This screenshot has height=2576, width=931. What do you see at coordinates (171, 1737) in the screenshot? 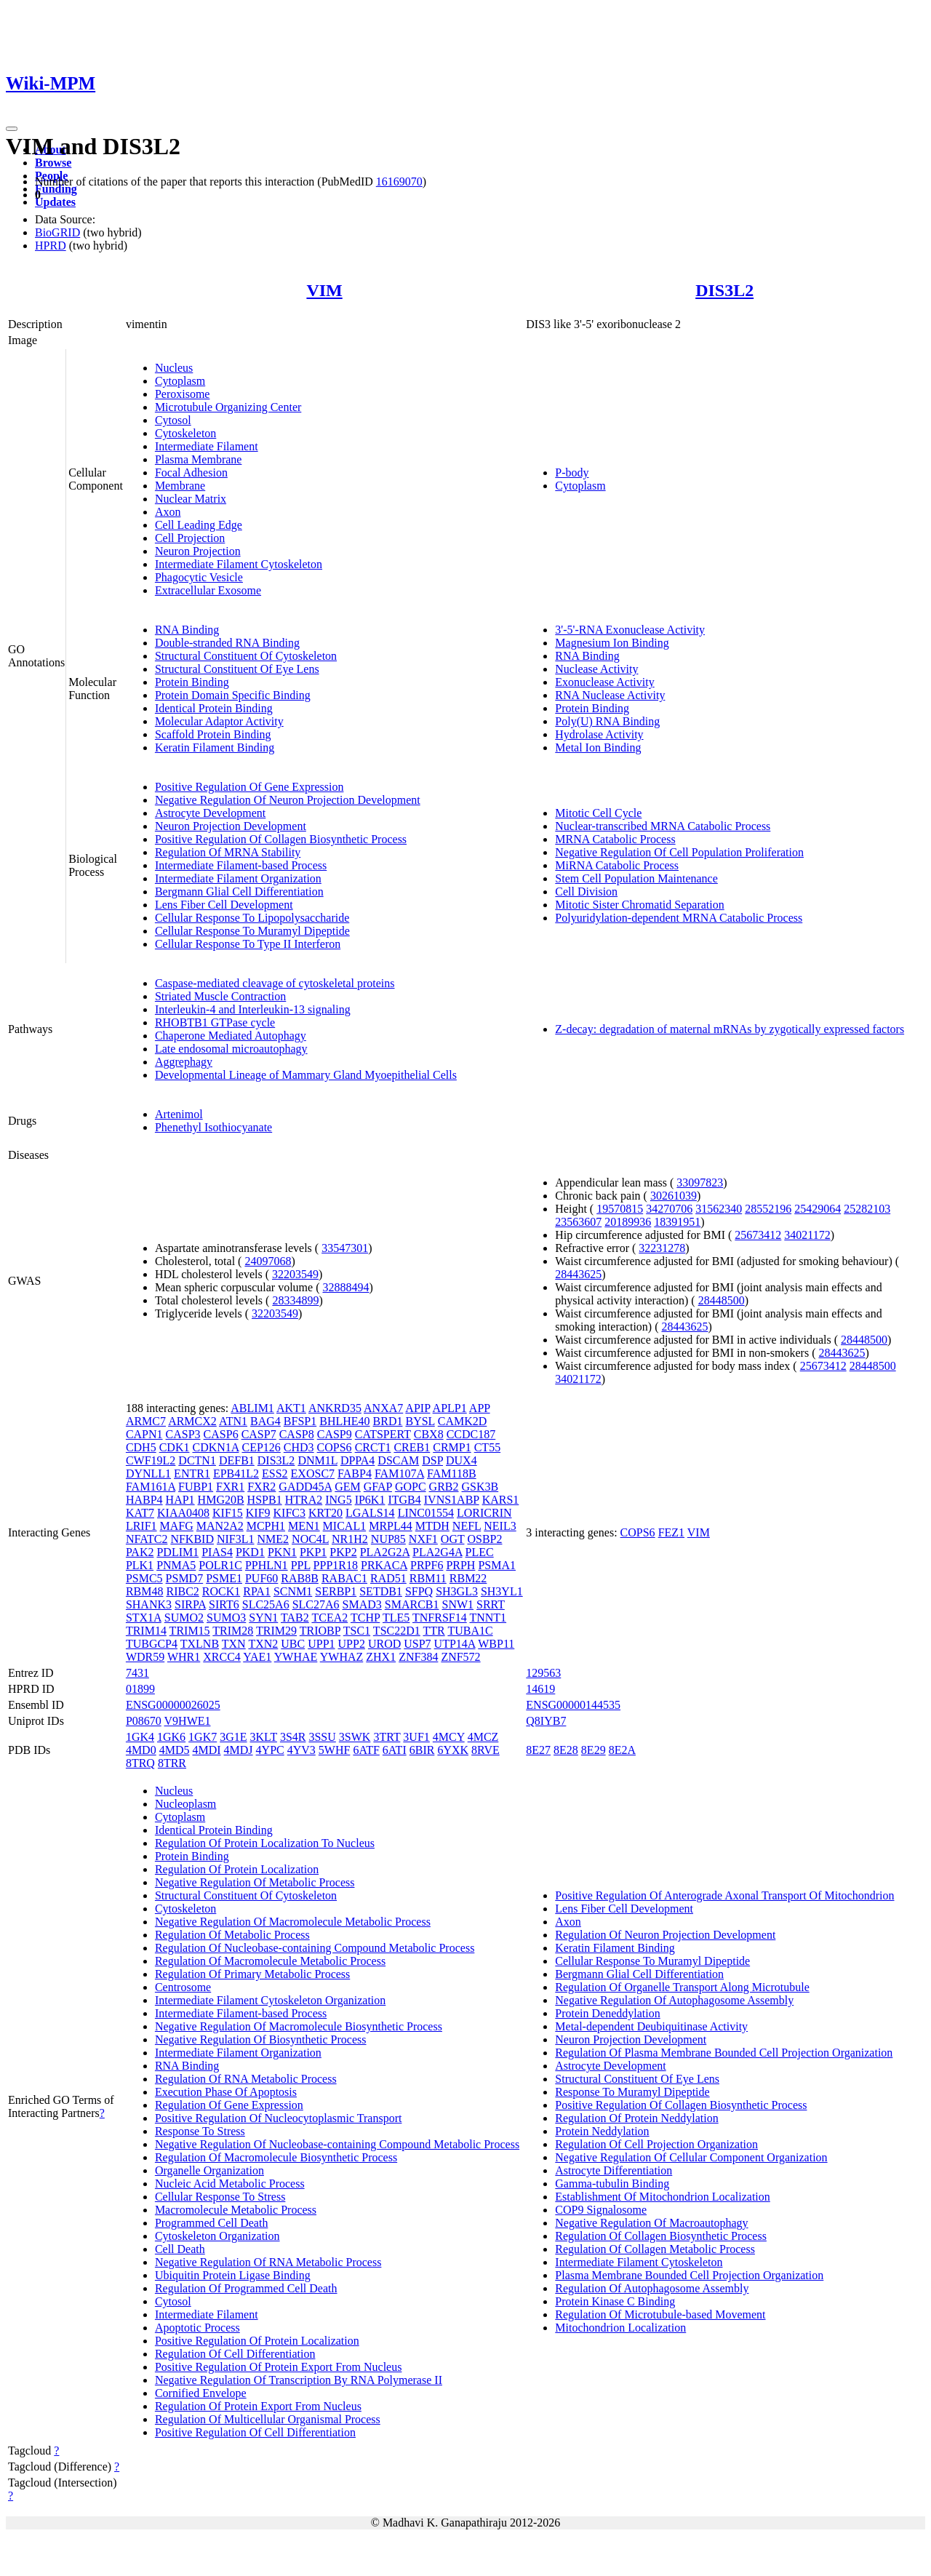
I see `1GK6` at bounding box center [171, 1737].